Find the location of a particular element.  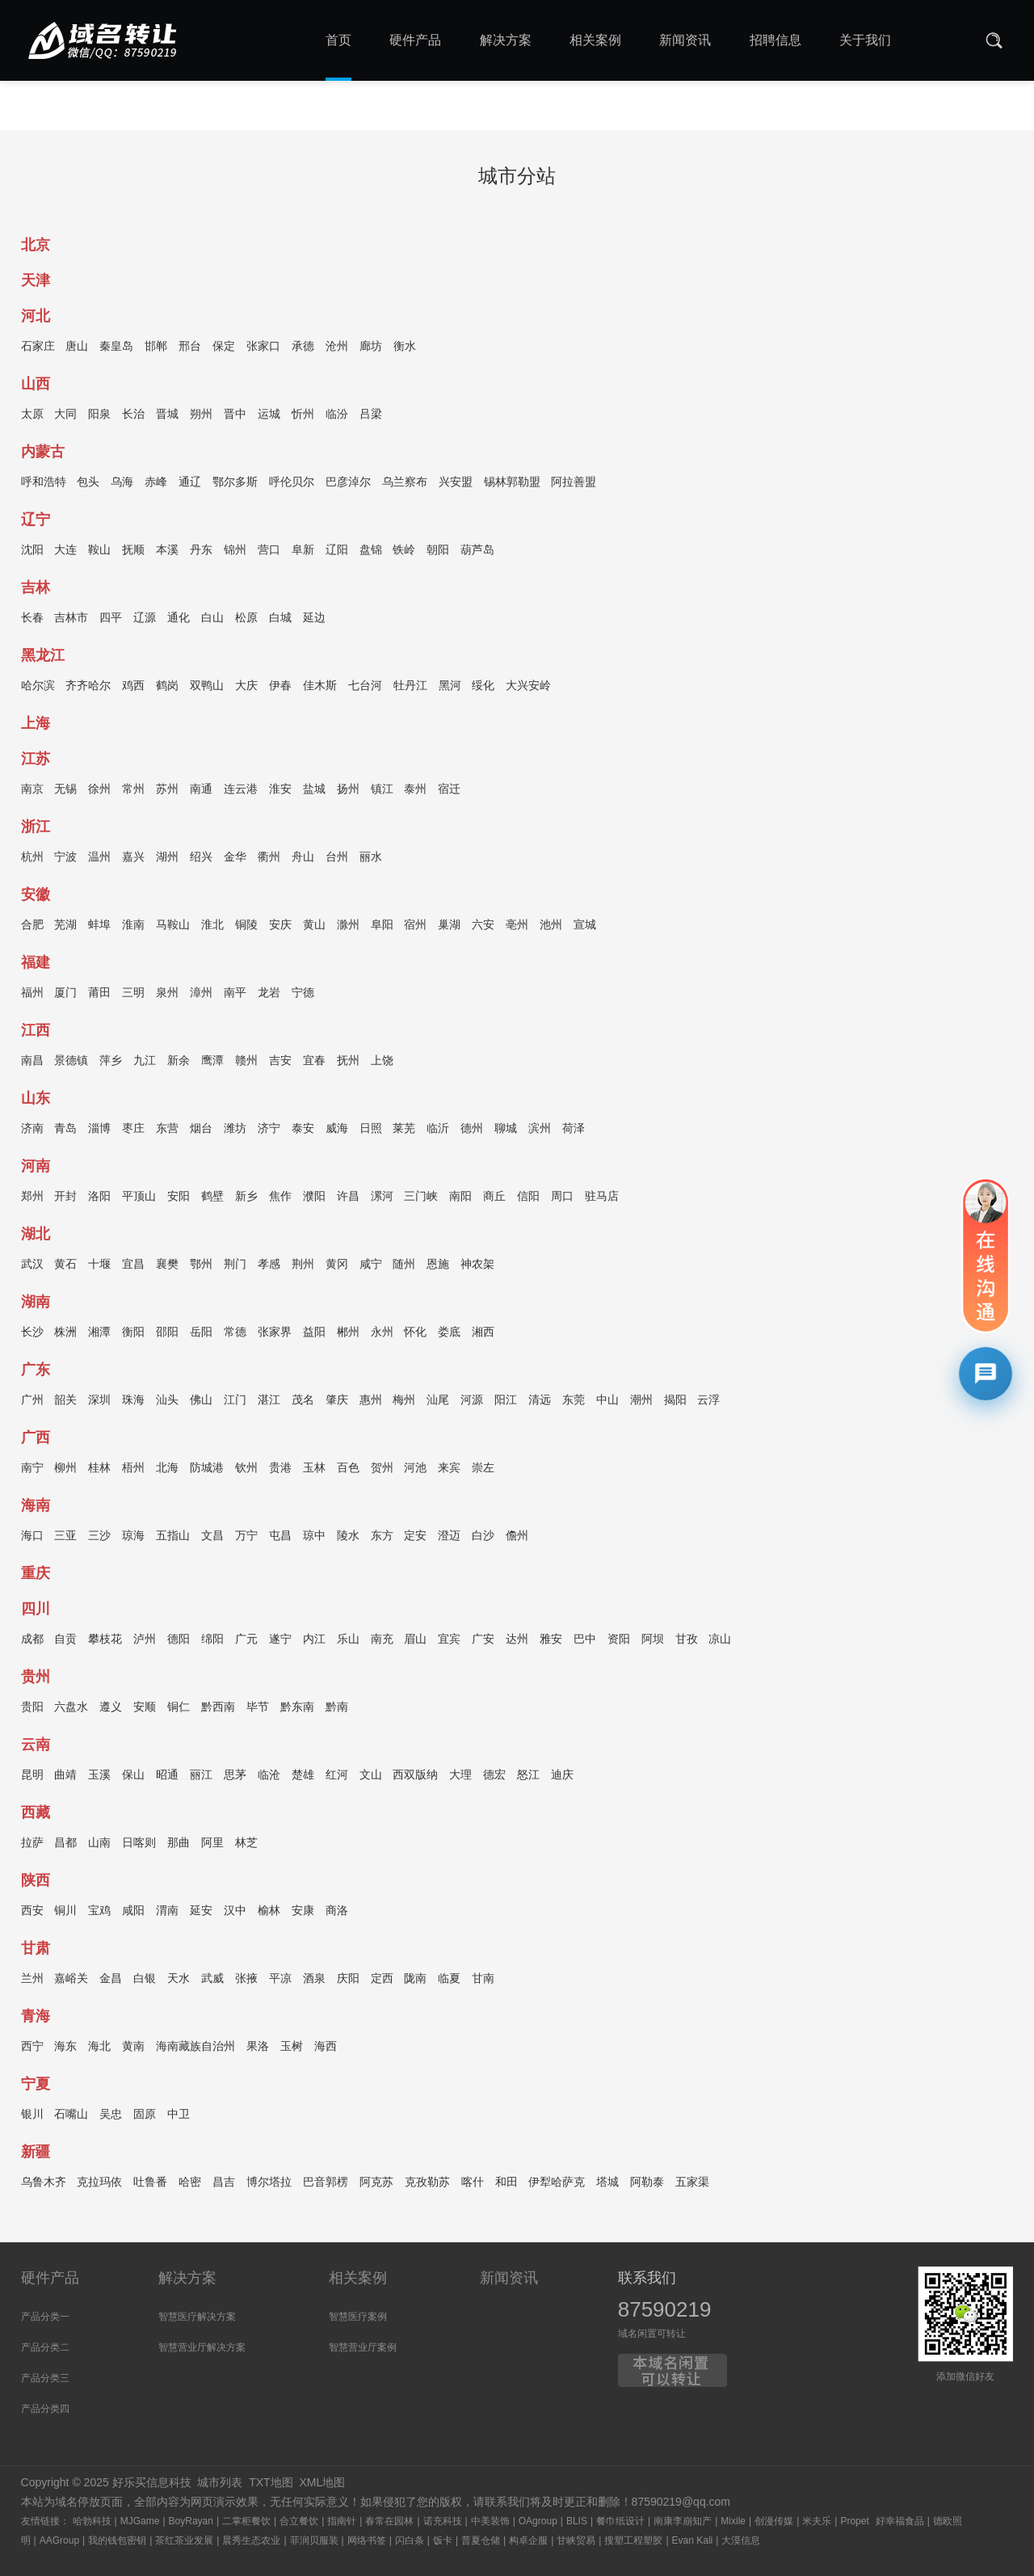

万宁 is located at coordinates (246, 1537).